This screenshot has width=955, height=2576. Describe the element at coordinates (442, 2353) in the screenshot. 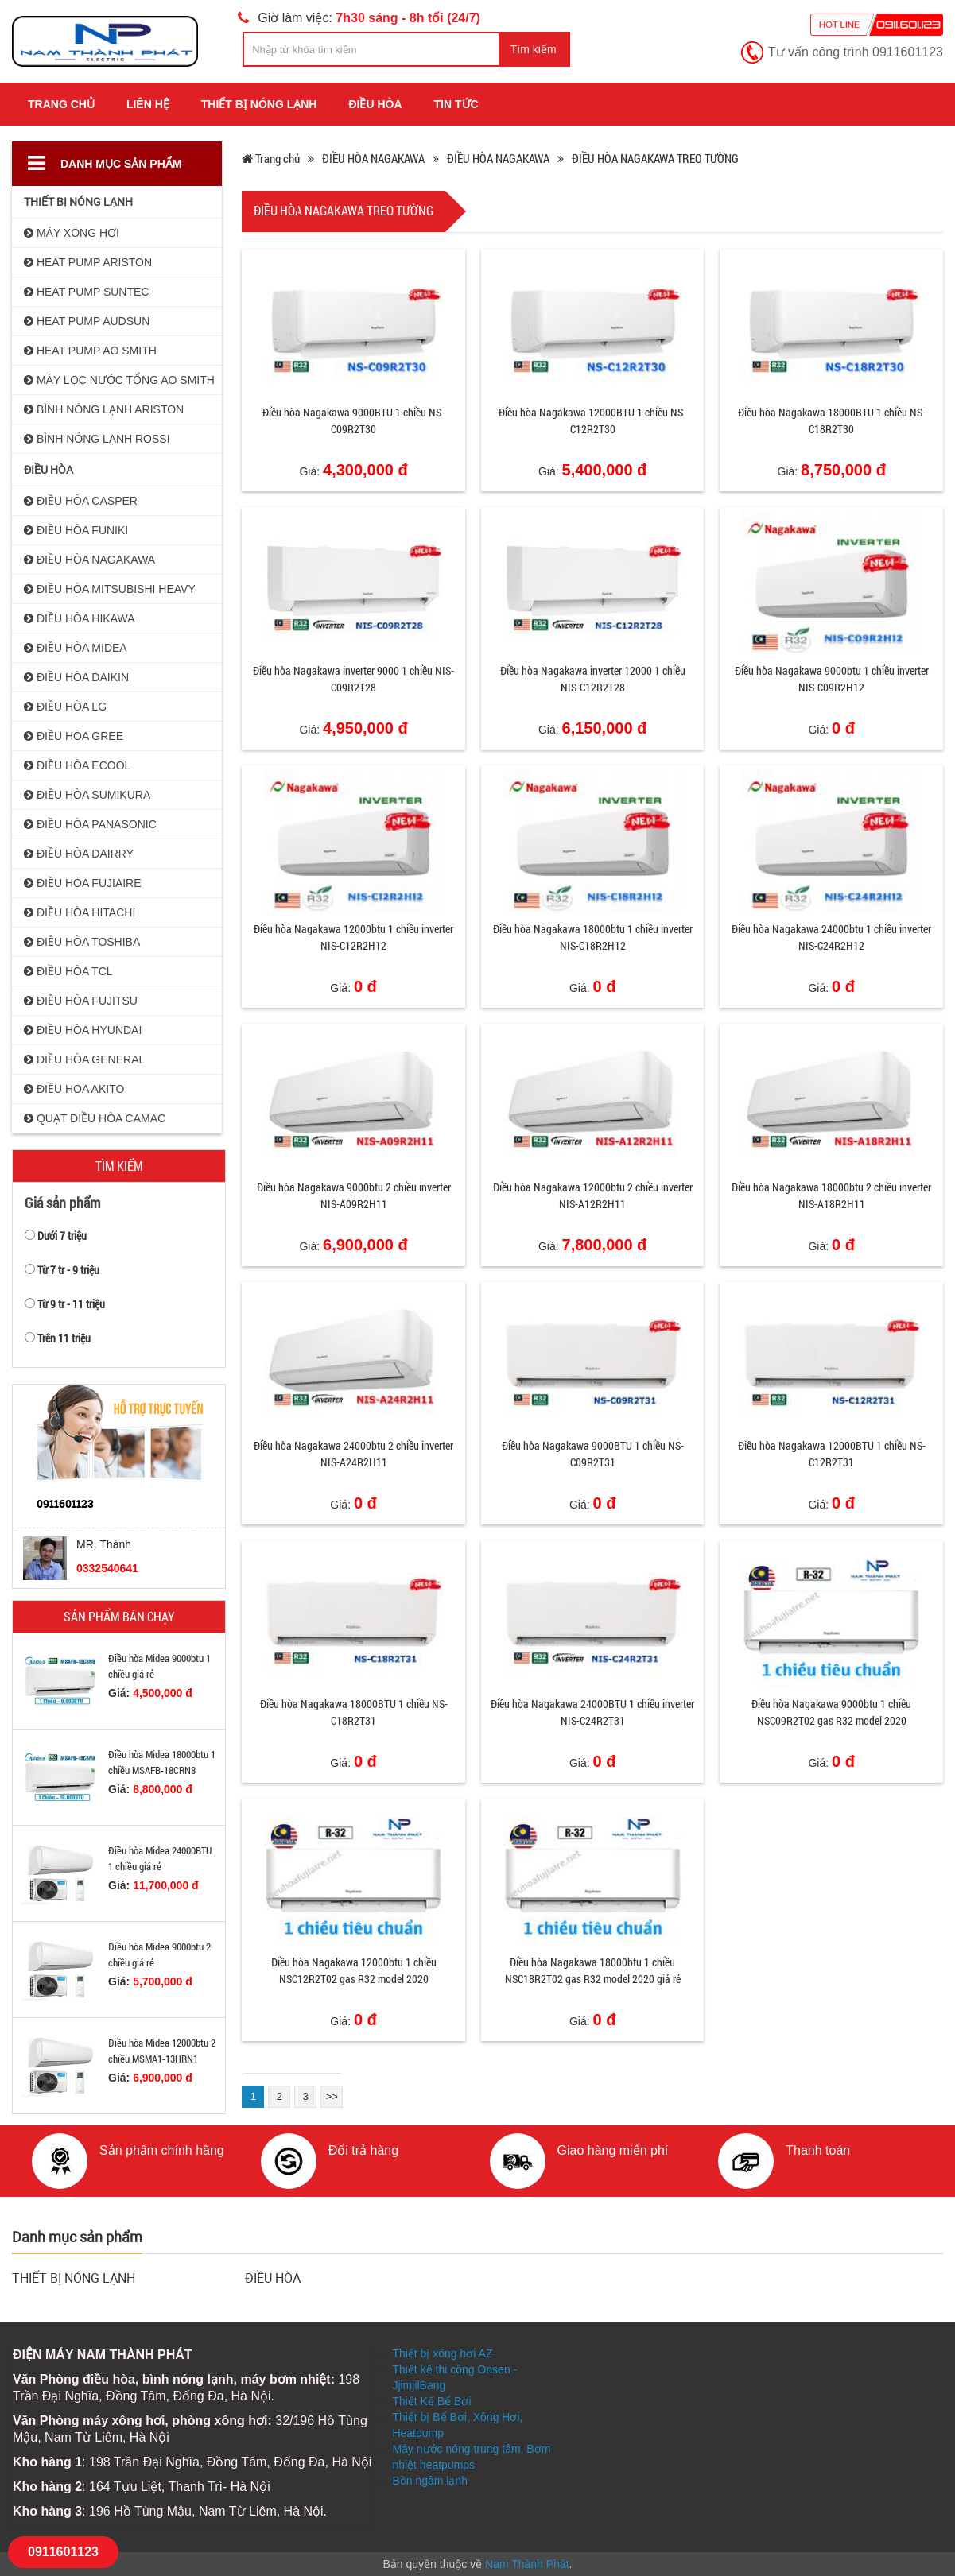

I see `Thiết bị xông hơi AZ` at that location.